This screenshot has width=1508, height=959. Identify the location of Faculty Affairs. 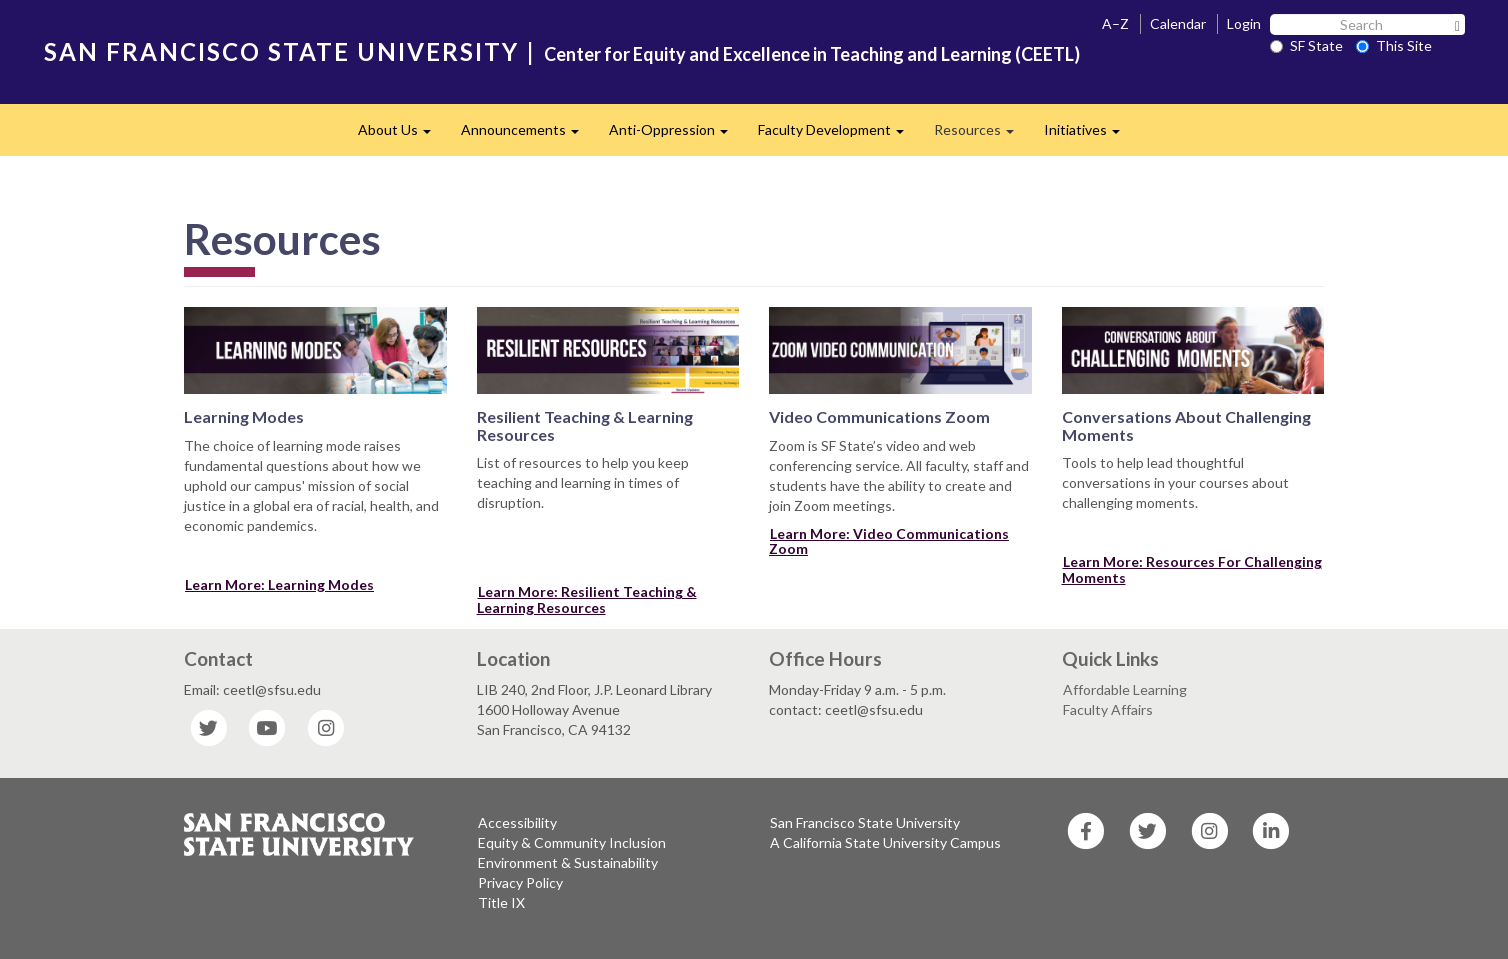
(1108, 709).